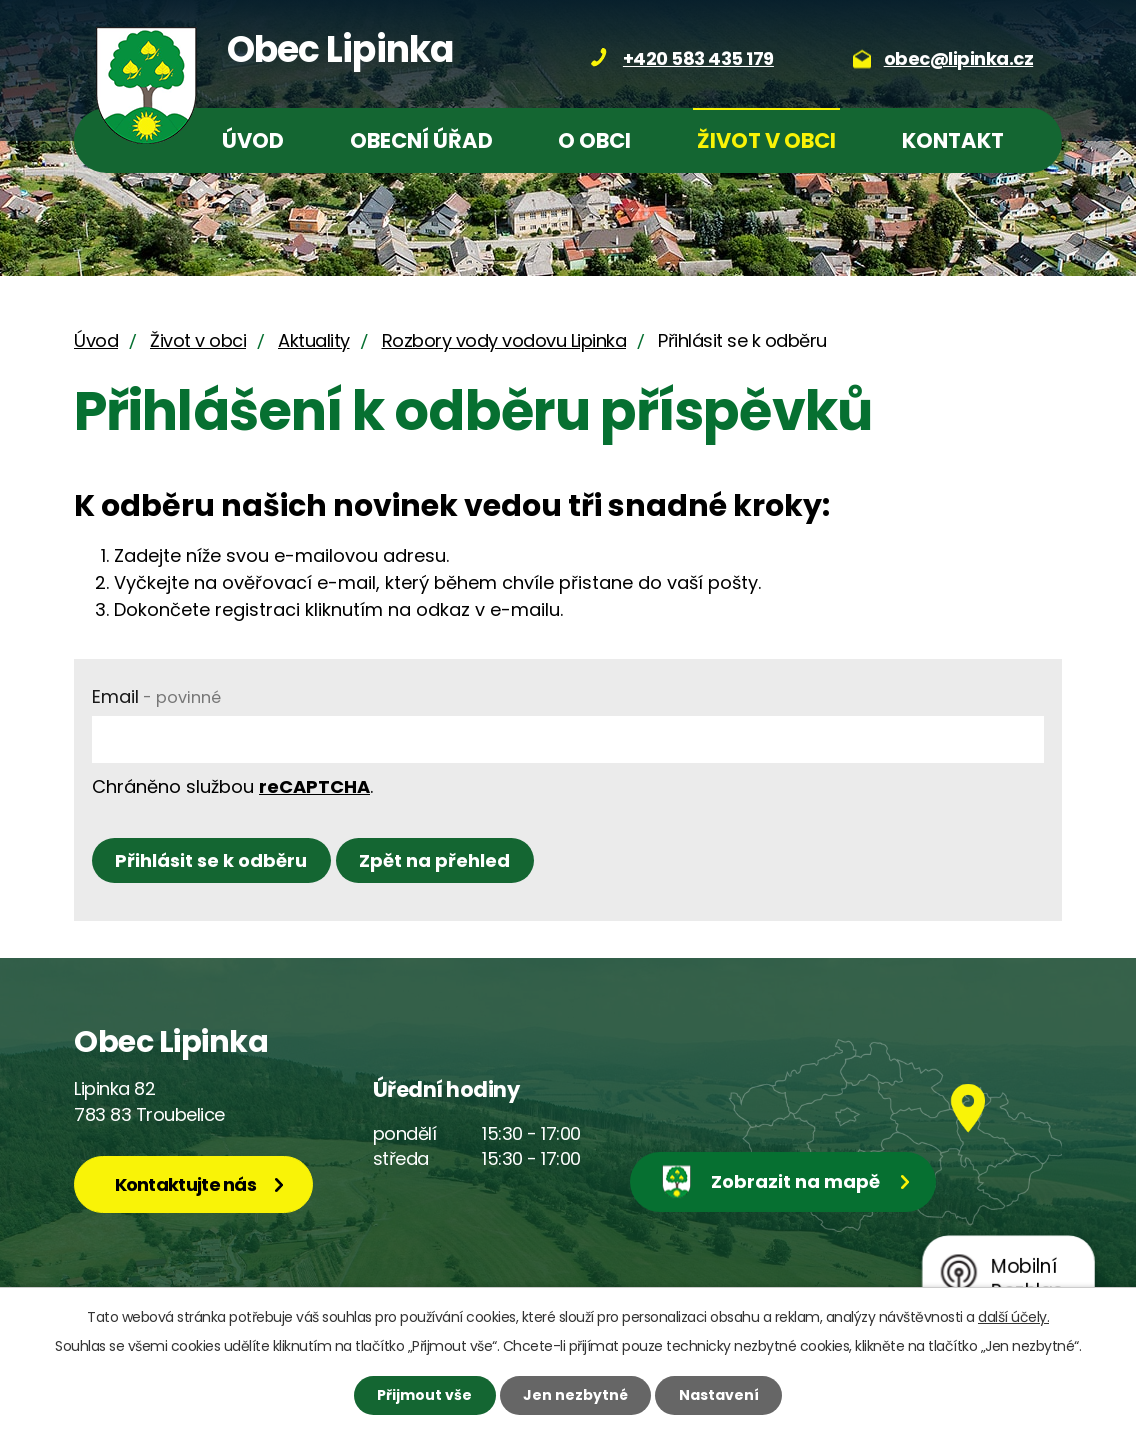  What do you see at coordinates (421, 140) in the screenshot?
I see `Obecní úřad` at bounding box center [421, 140].